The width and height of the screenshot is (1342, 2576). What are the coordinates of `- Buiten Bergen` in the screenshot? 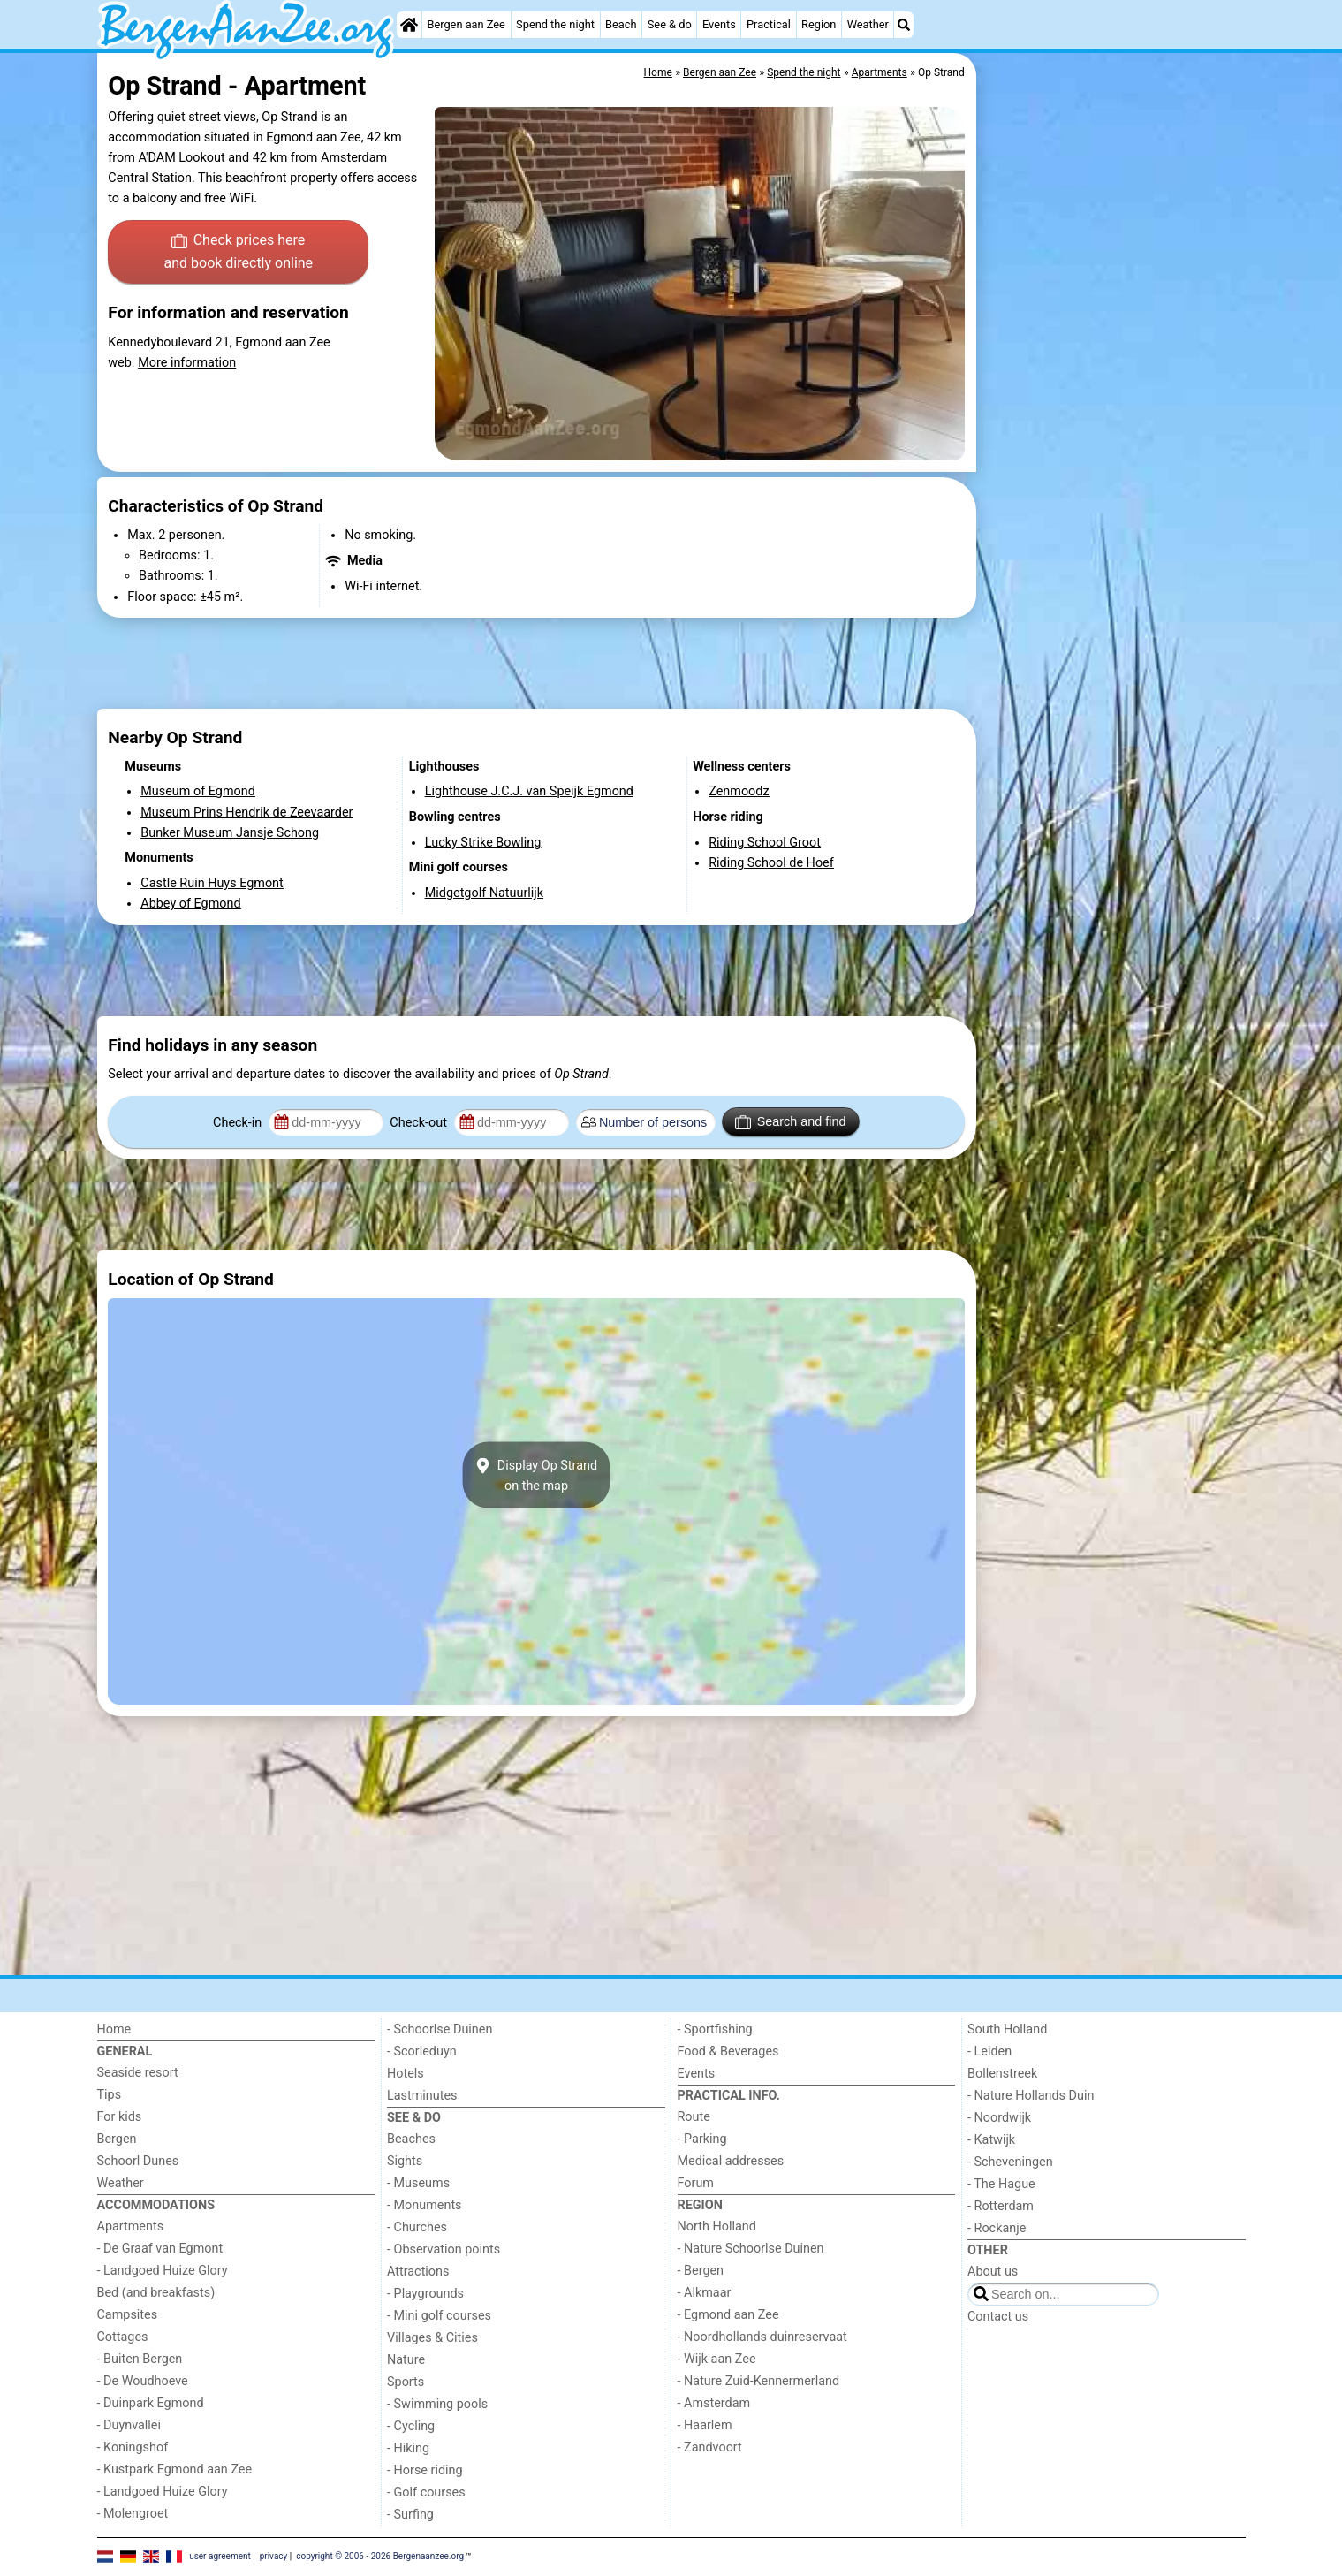 It's located at (140, 2359).